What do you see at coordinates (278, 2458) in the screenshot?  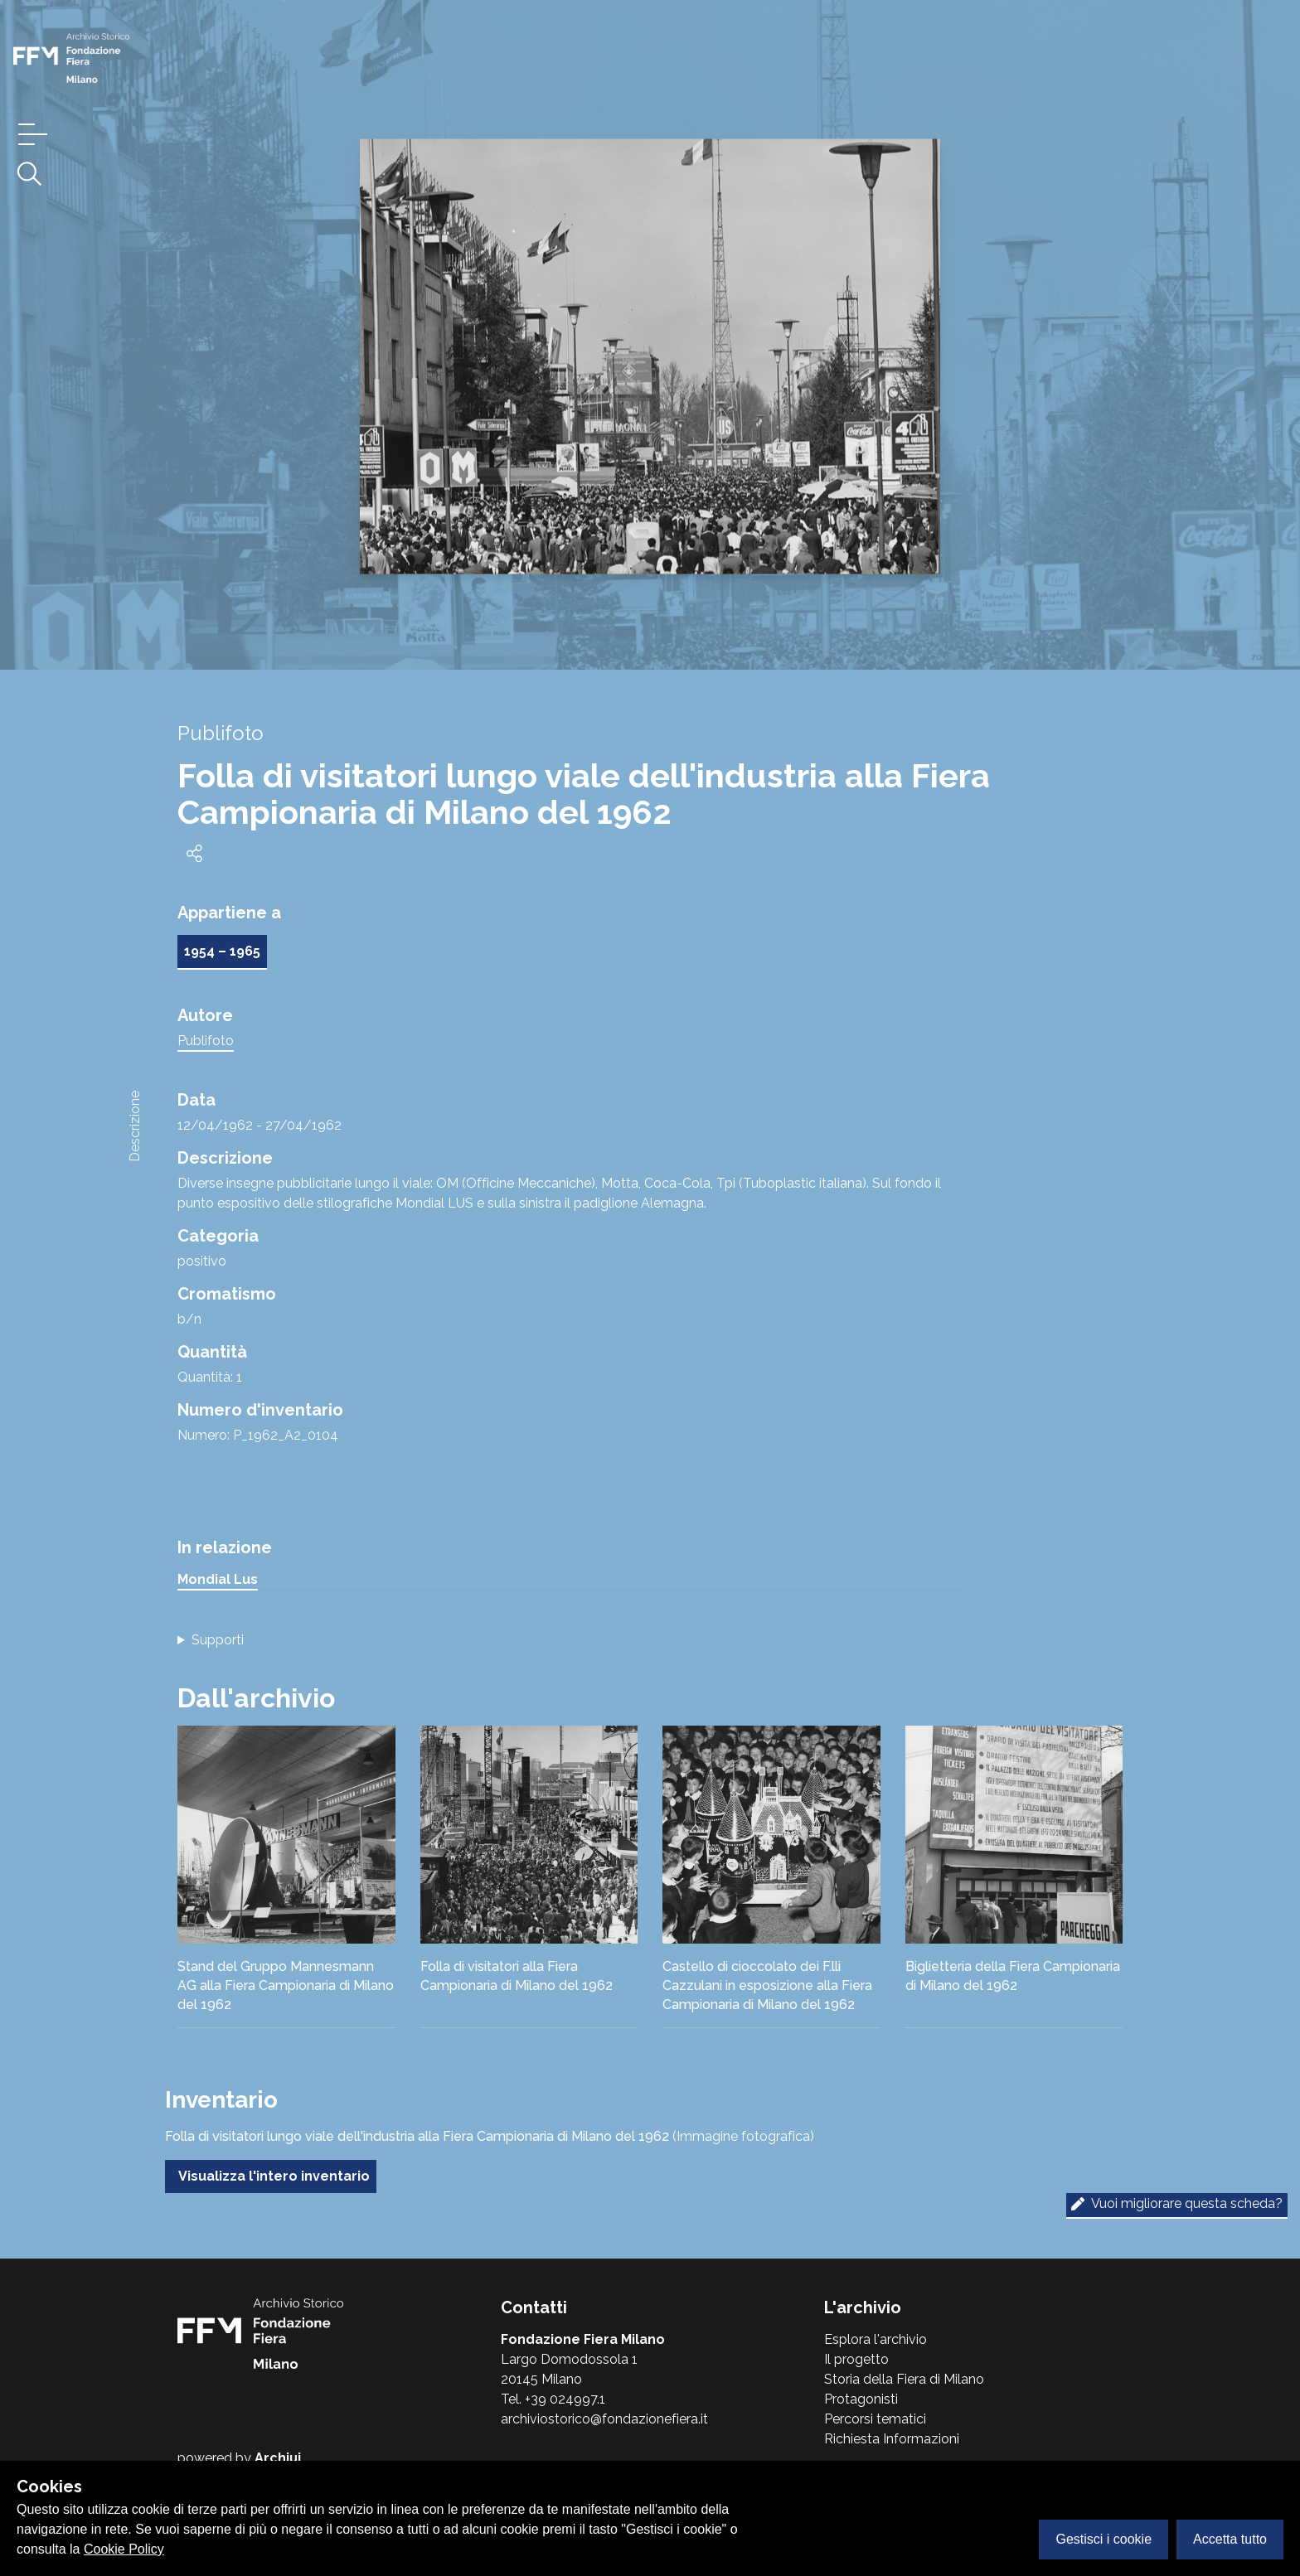 I see `Archiui` at bounding box center [278, 2458].